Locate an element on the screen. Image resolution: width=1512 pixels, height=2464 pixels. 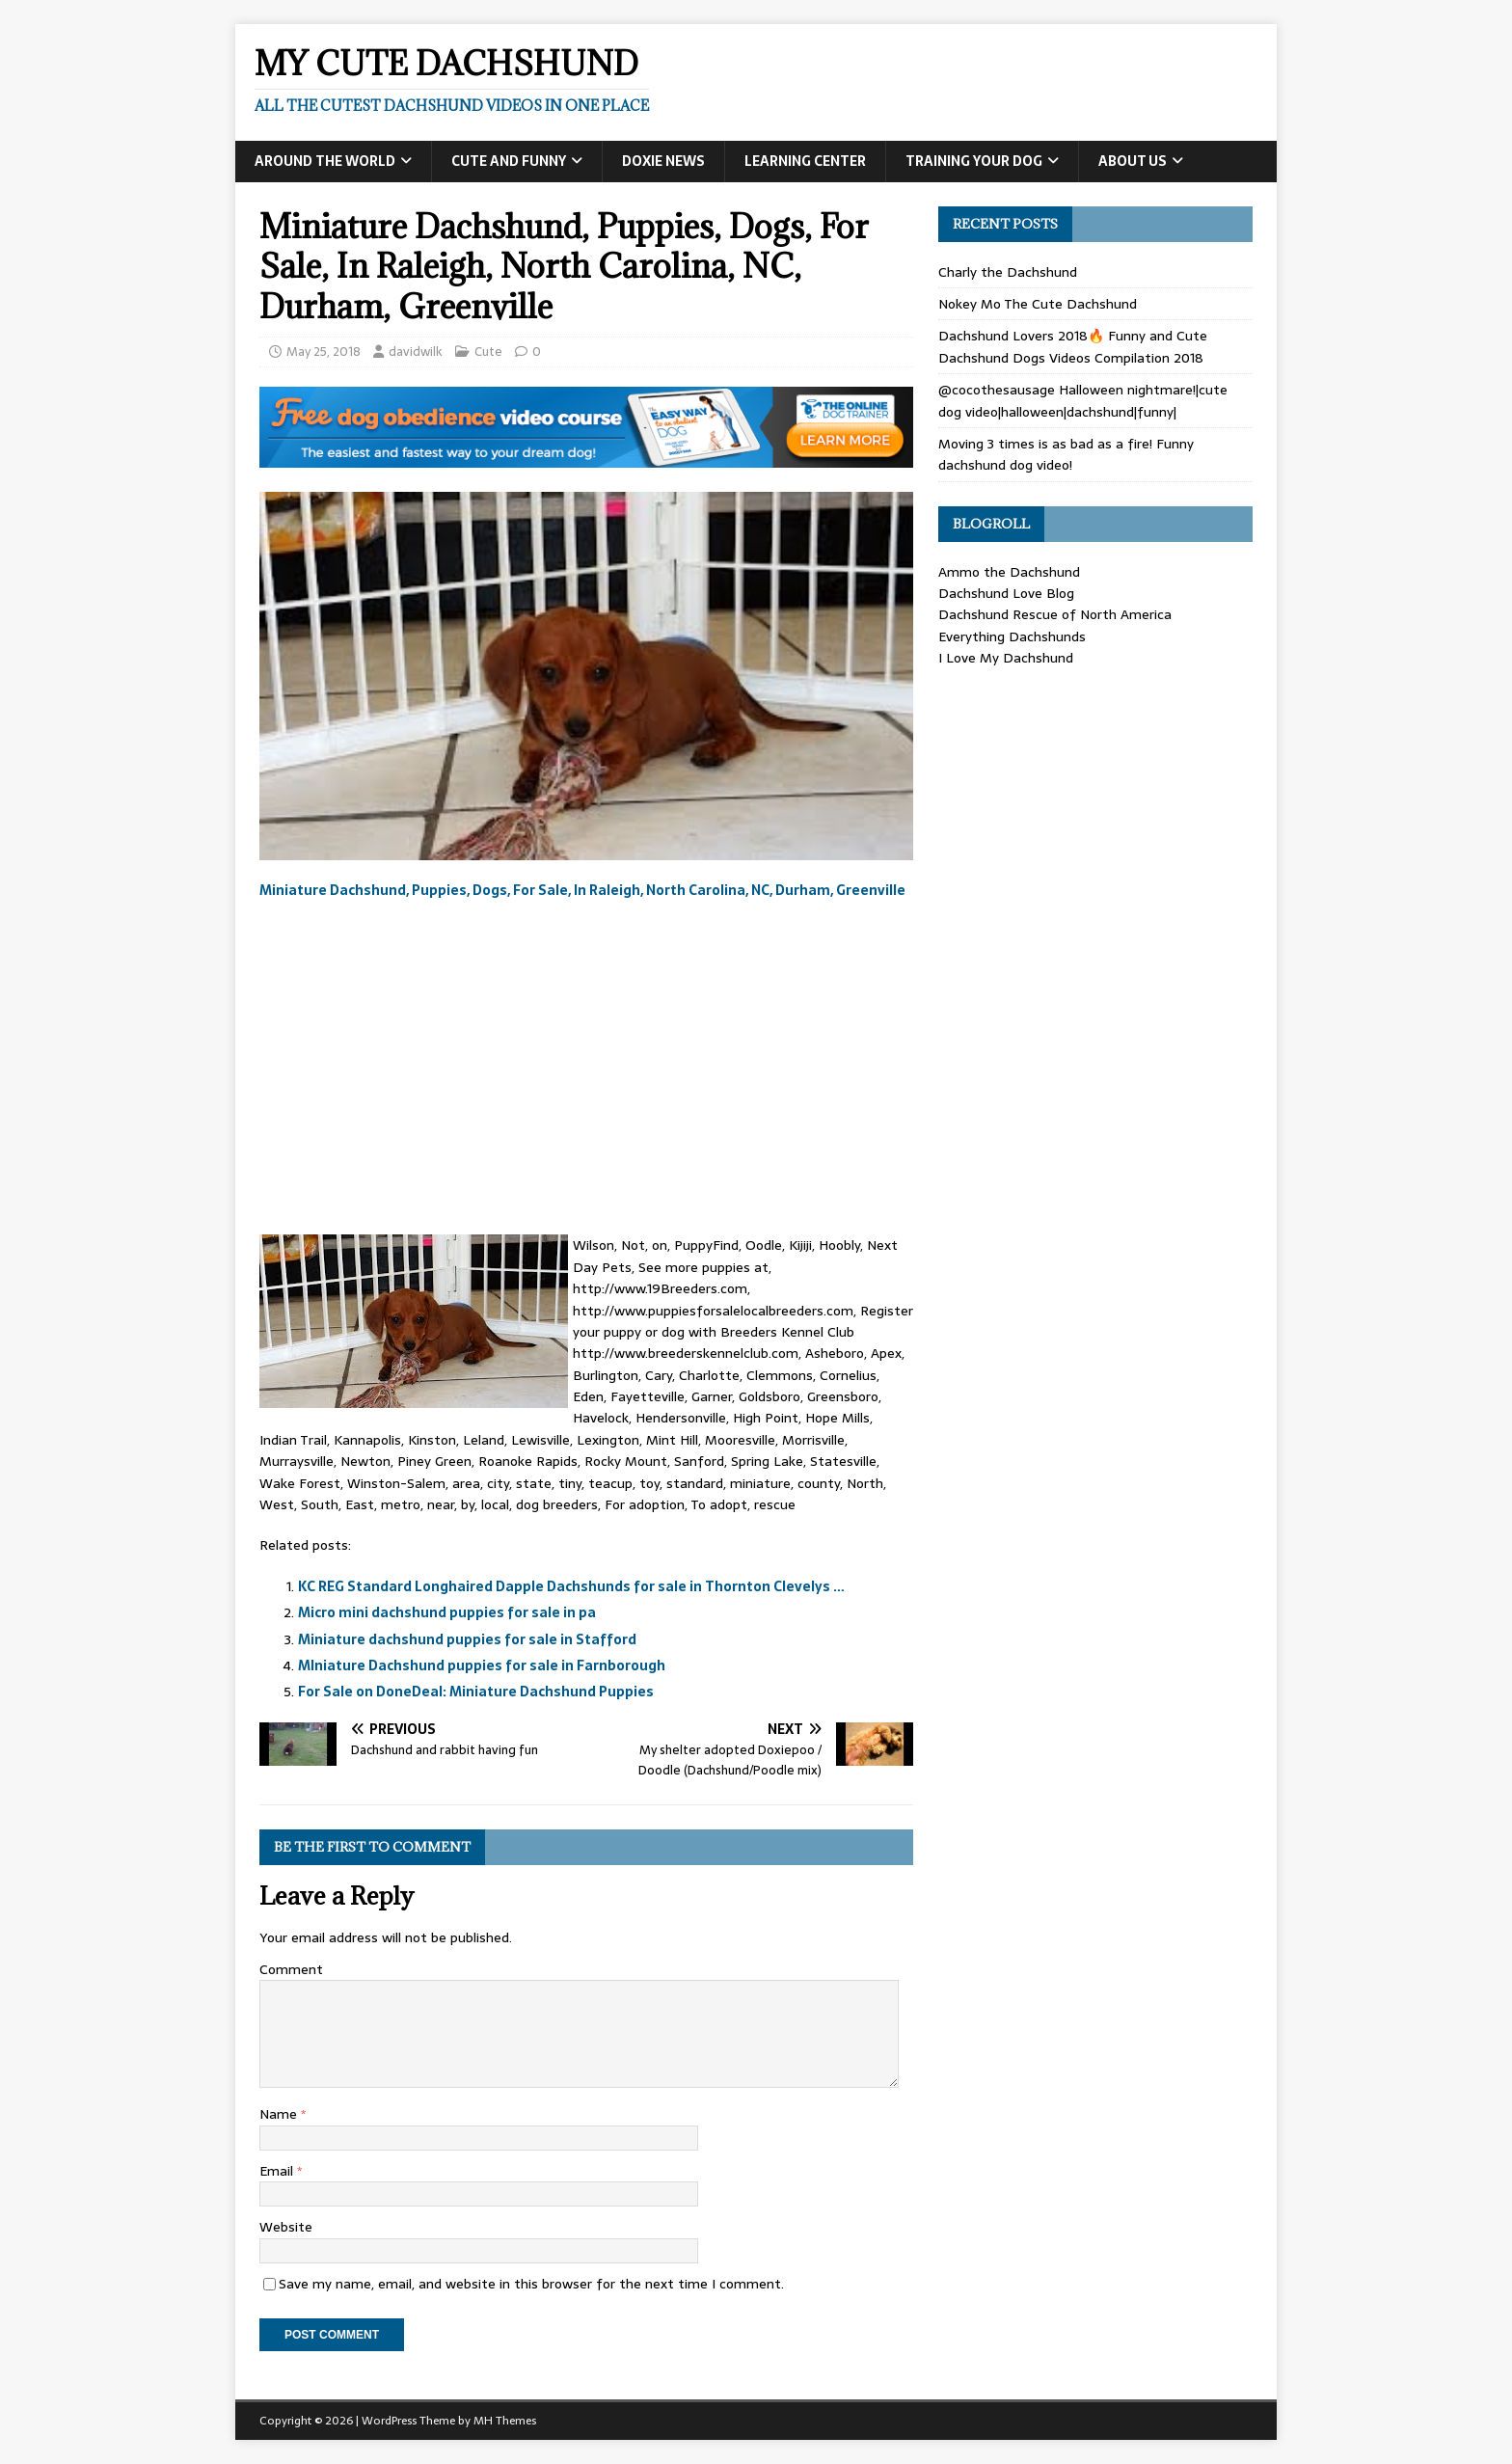
Miniature Dachshund, Puppies, Dogs, For Sale, In Raleigh, North Carolina, NC, Durham, Greenville is located at coordinates (582, 890).